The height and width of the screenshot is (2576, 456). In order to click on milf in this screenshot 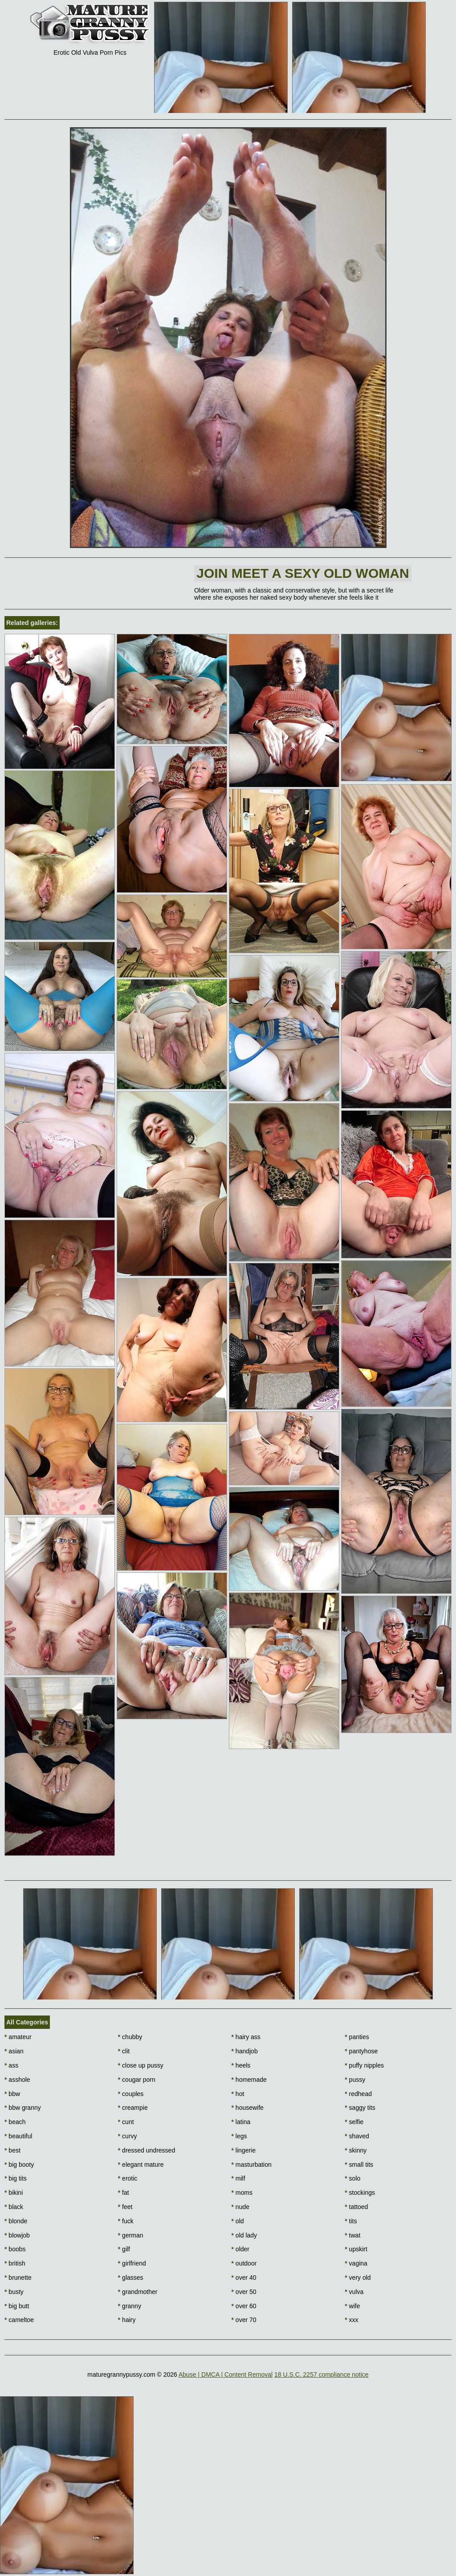, I will do `click(238, 2178)`.